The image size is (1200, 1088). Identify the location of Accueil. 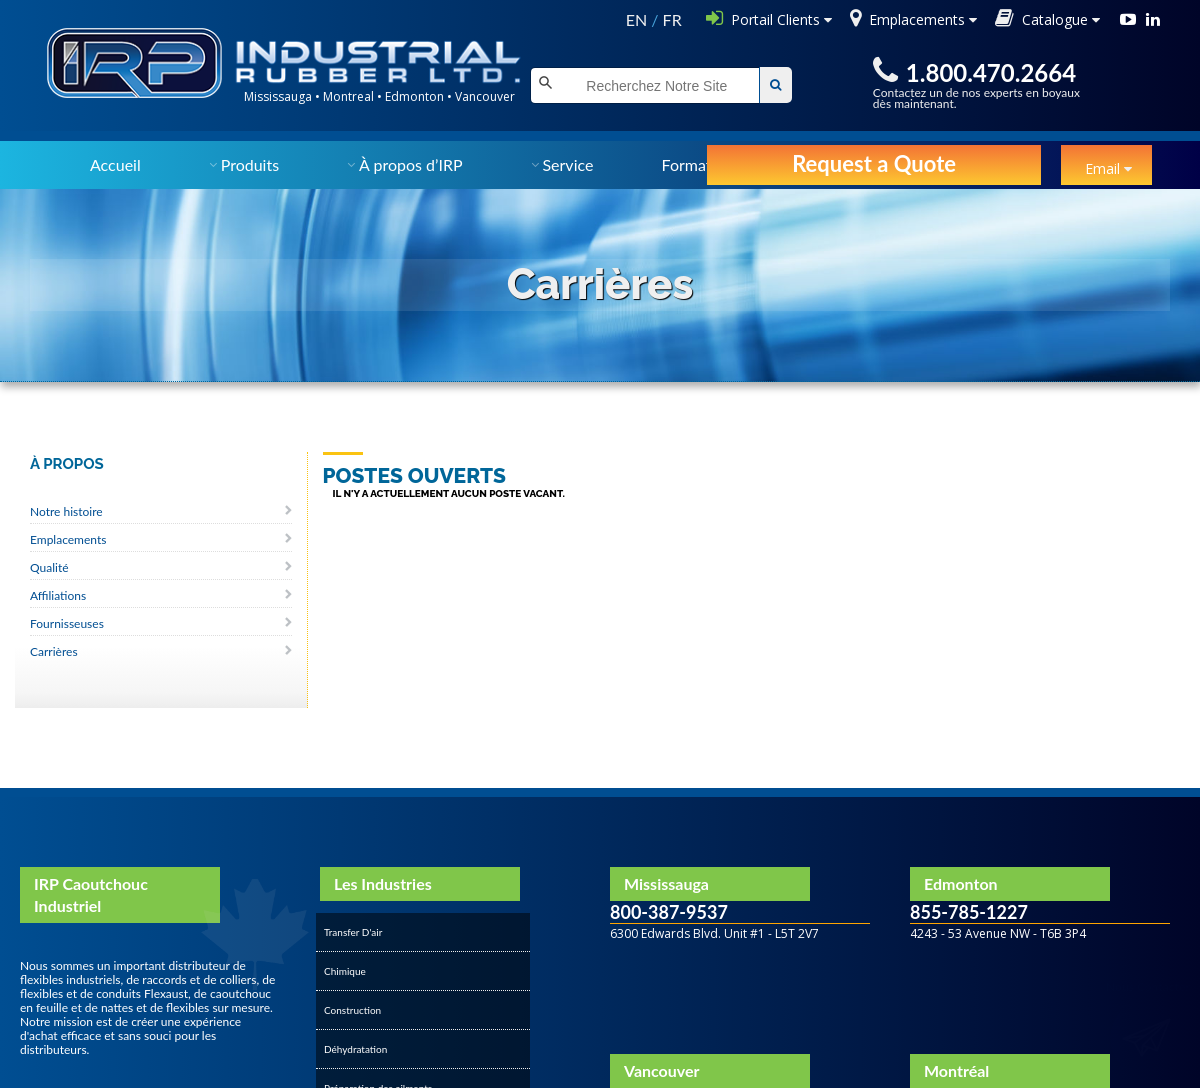
(115, 164).